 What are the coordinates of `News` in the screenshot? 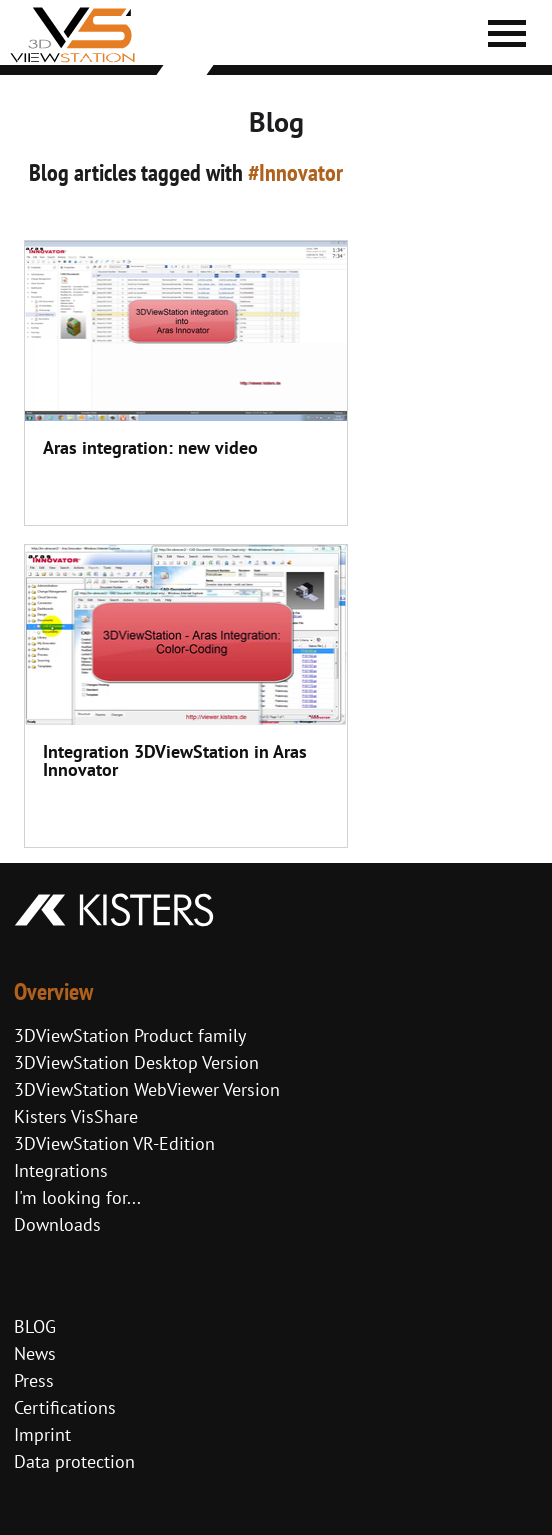 It's located at (35, 1353).